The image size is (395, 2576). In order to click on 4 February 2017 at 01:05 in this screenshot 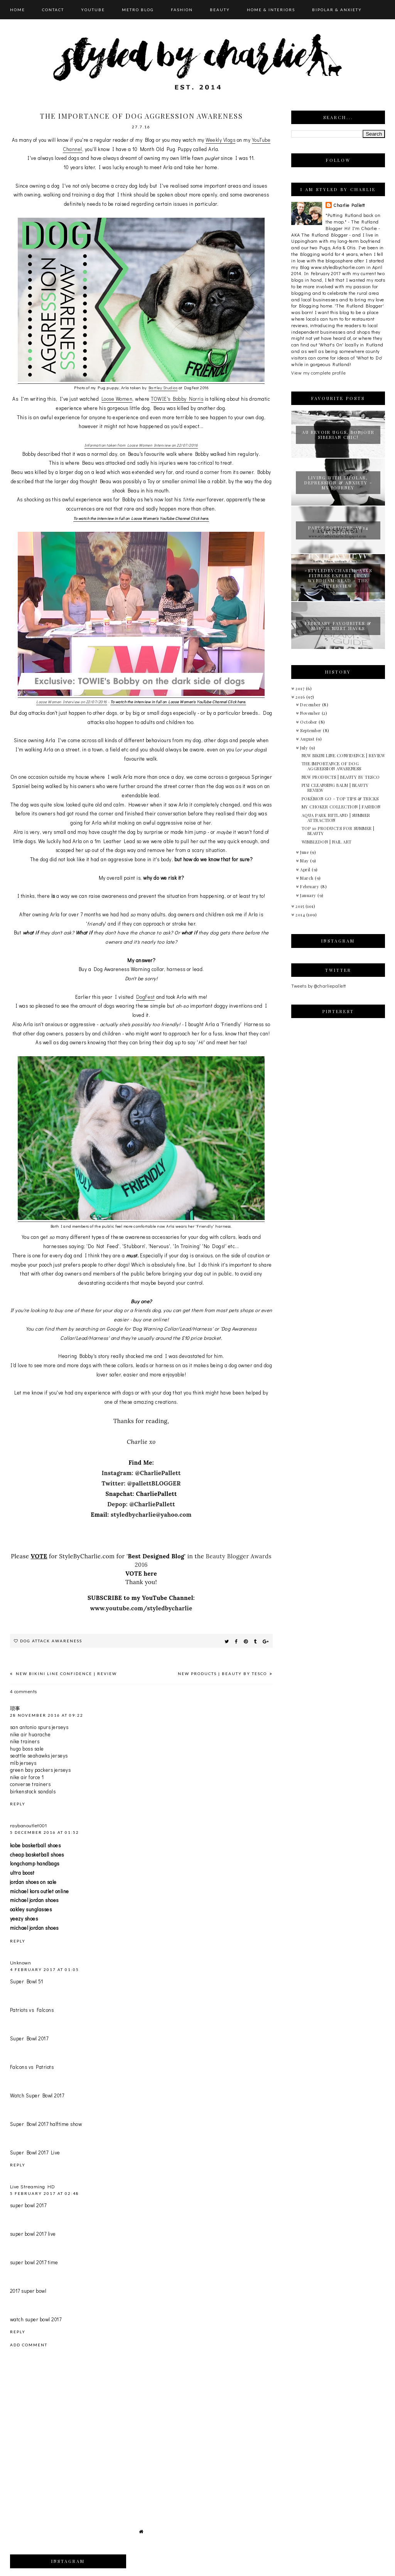, I will do `click(44, 1969)`.